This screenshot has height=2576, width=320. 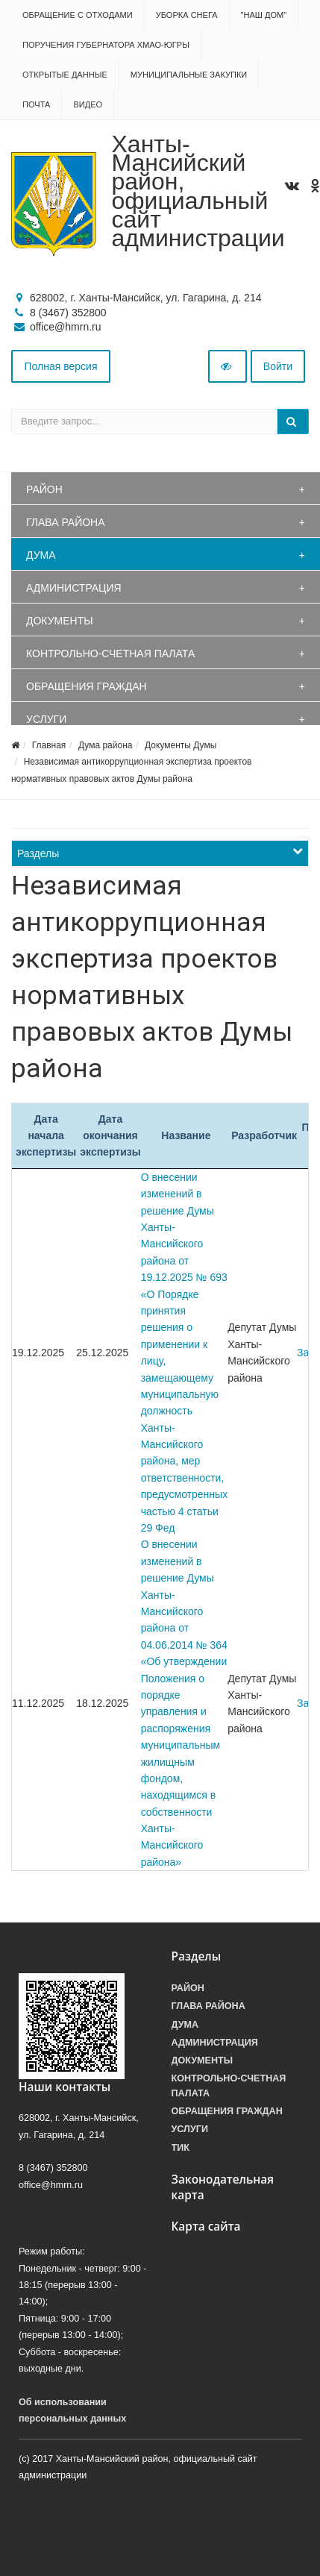 I want to click on Обращения граждан, so click(x=86, y=686).